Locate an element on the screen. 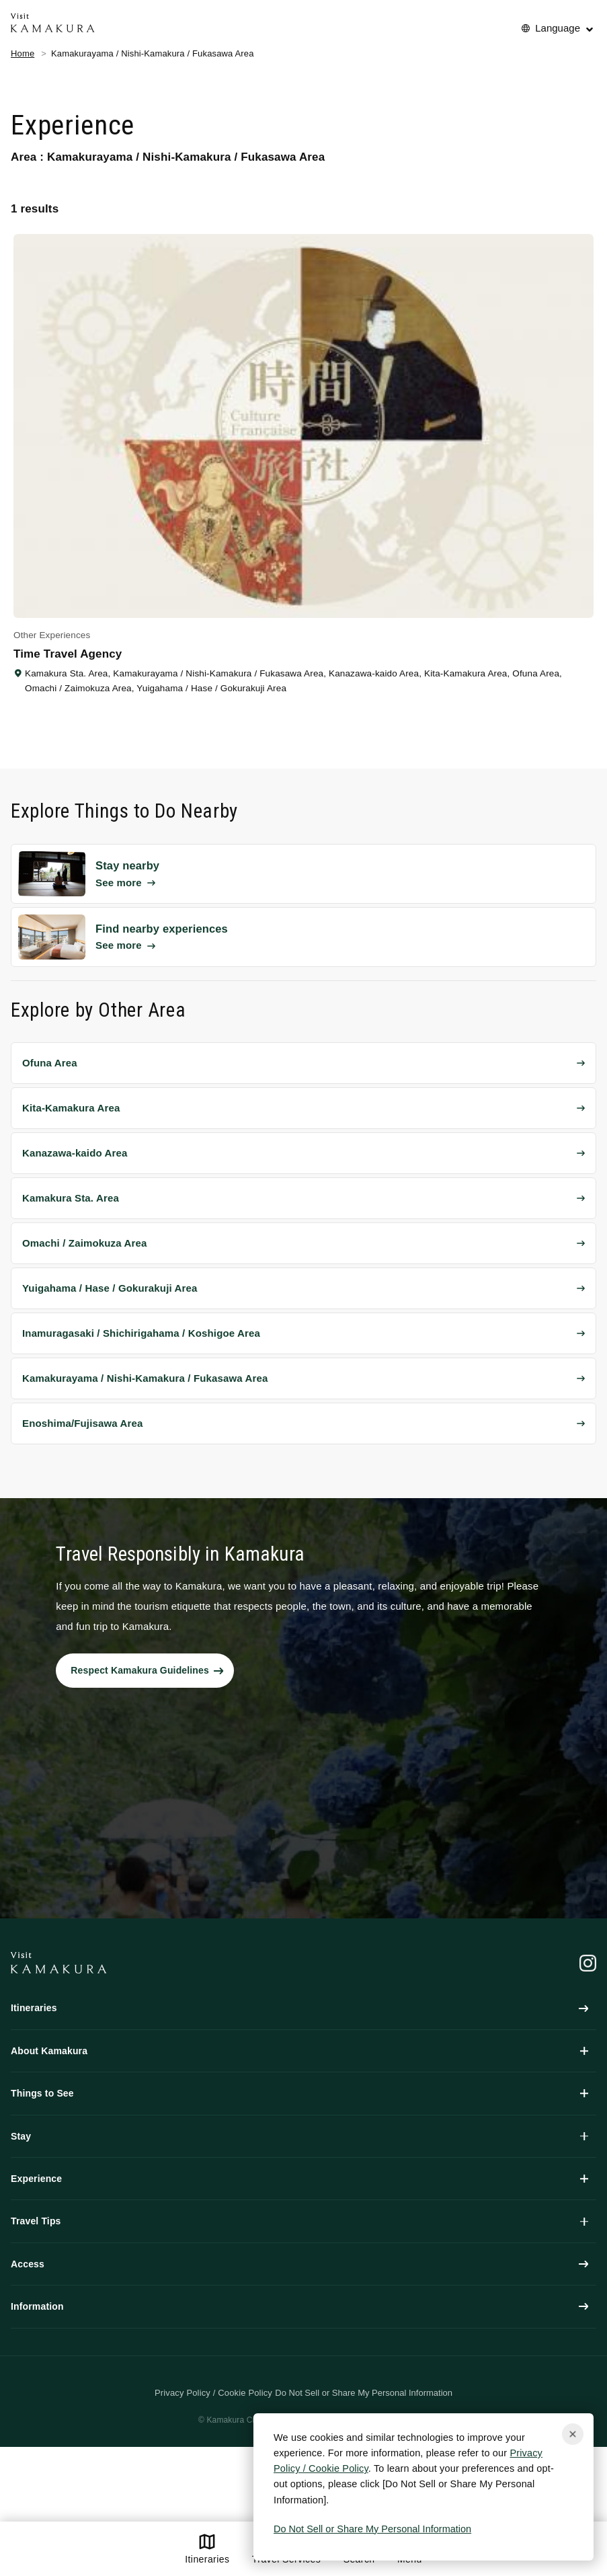 The image size is (607, 2576). Home is located at coordinates (22, 53).